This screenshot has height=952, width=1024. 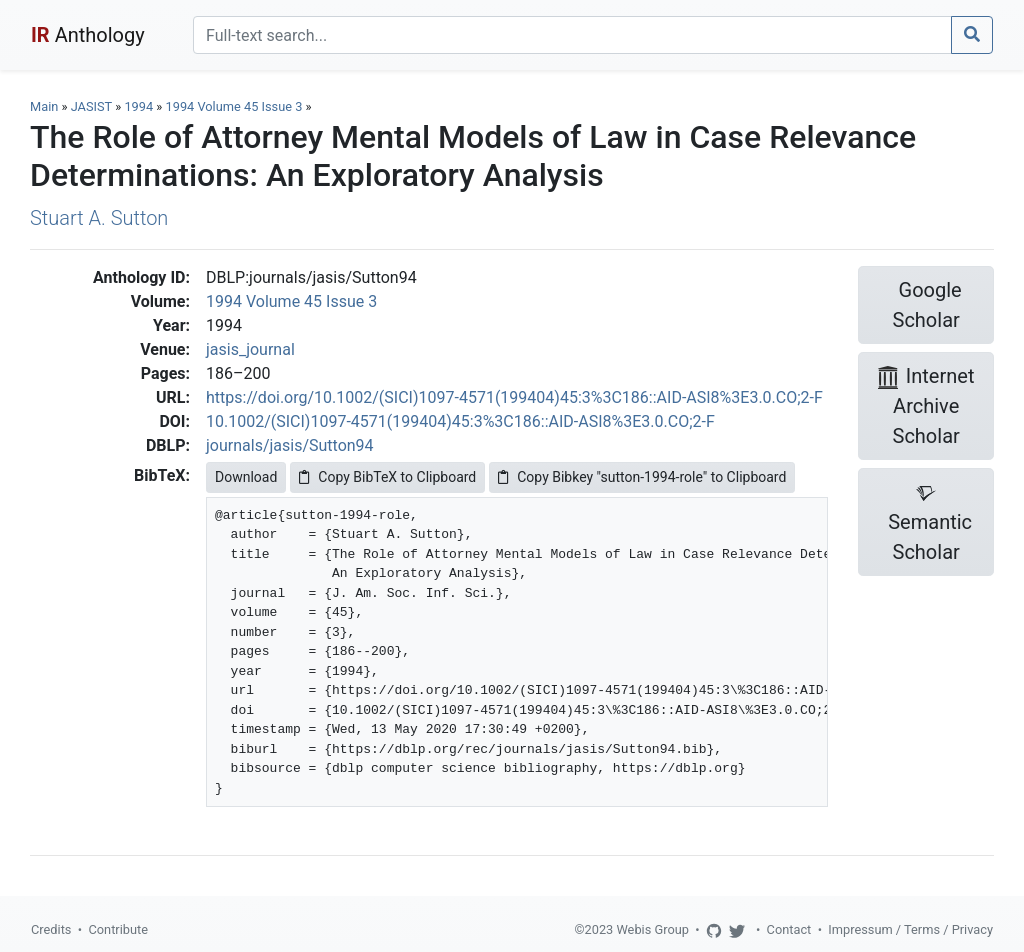 What do you see at coordinates (51, 929) in the screenshot?
I see `Credits` at bounding box center [51, 929].